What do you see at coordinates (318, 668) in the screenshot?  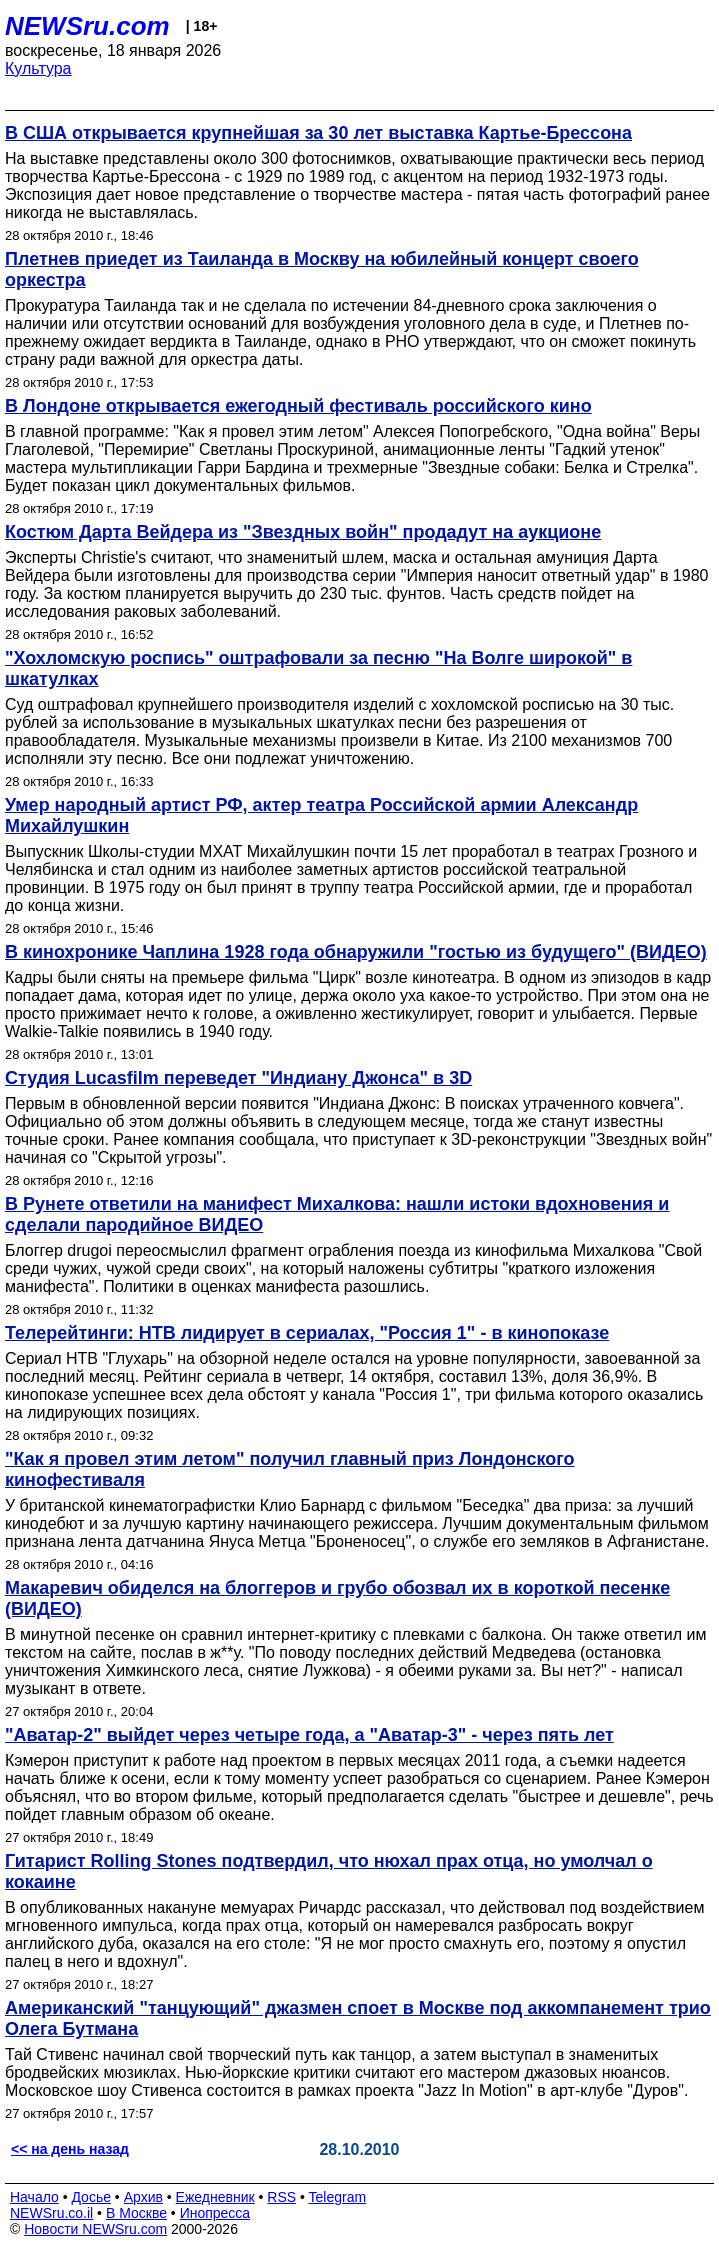 I see `"Хохломскую роспись" оштрафовали за песню "На Волге широкой" в шкатулках` at bounding box center [318, 668].